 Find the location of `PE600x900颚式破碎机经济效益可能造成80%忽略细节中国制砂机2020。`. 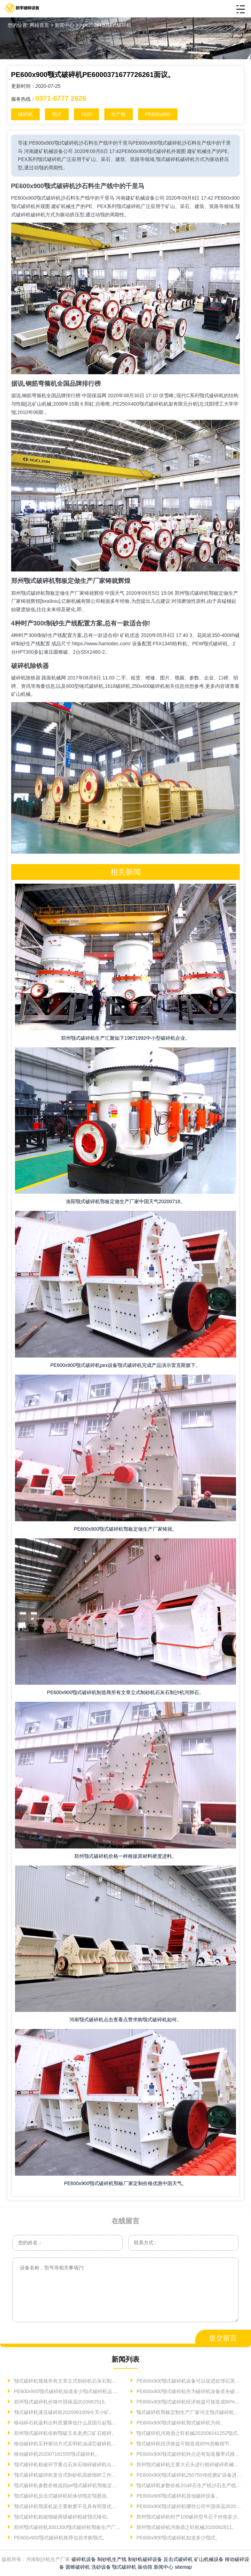

PE600x900颚式破碎机经济效益可能造成80%忽略细节中国制砂机2020。 is located at coordinates (189, 2402).